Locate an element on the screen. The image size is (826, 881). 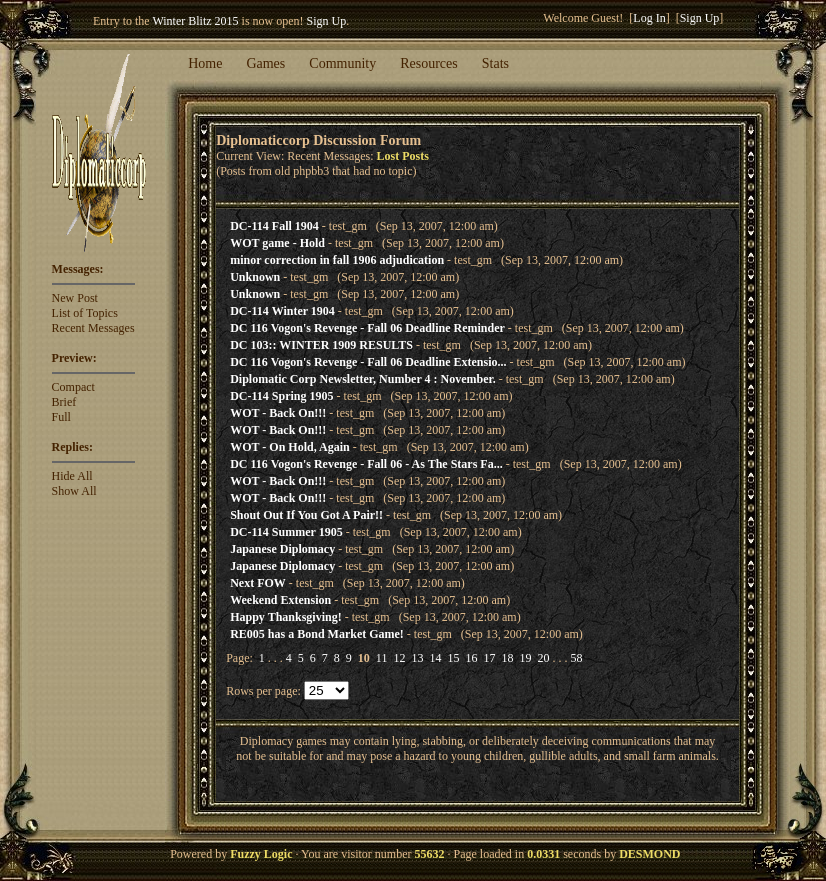
Next FOW is located at coordinates (258, 583).